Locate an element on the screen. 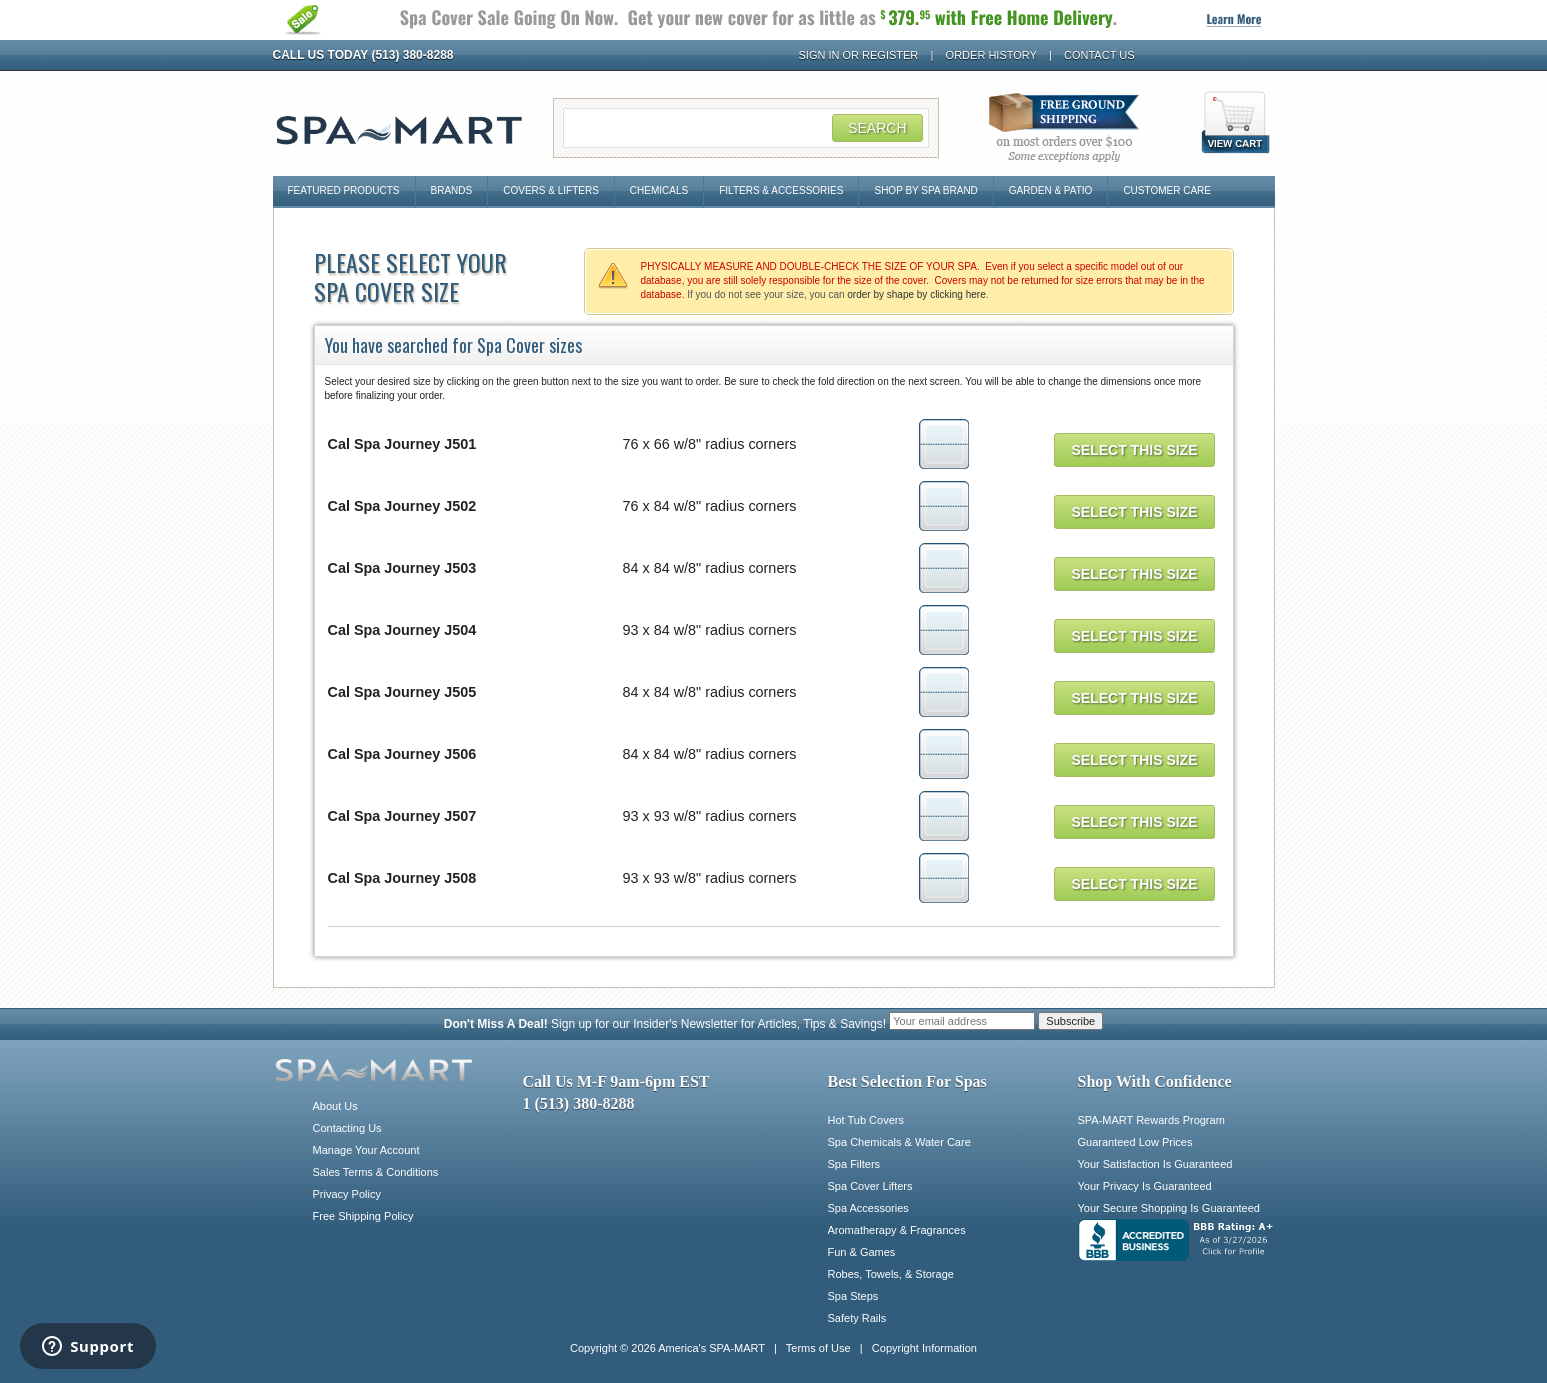 The width and height of the screenshot is (1547, 1383). Brands is located at coordinates (452, 190).